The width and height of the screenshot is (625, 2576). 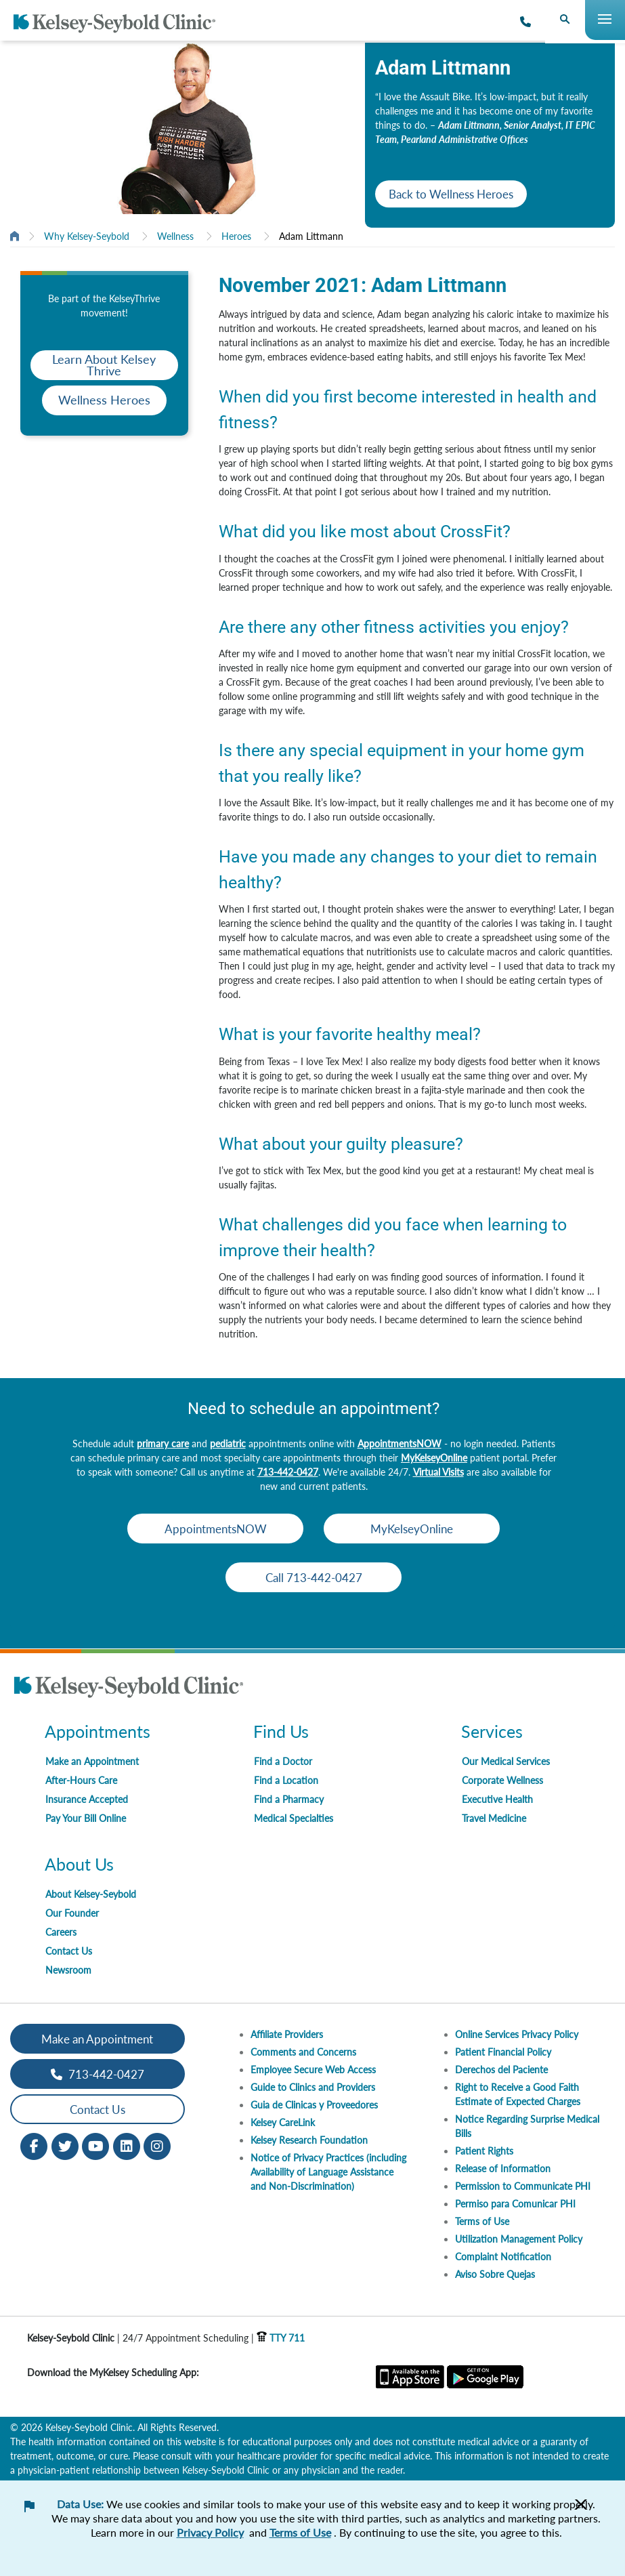 What do you see at coordinates (72, 1913) in the screenshot?
I see `Our Founder` at bounding box center [72, 1913].